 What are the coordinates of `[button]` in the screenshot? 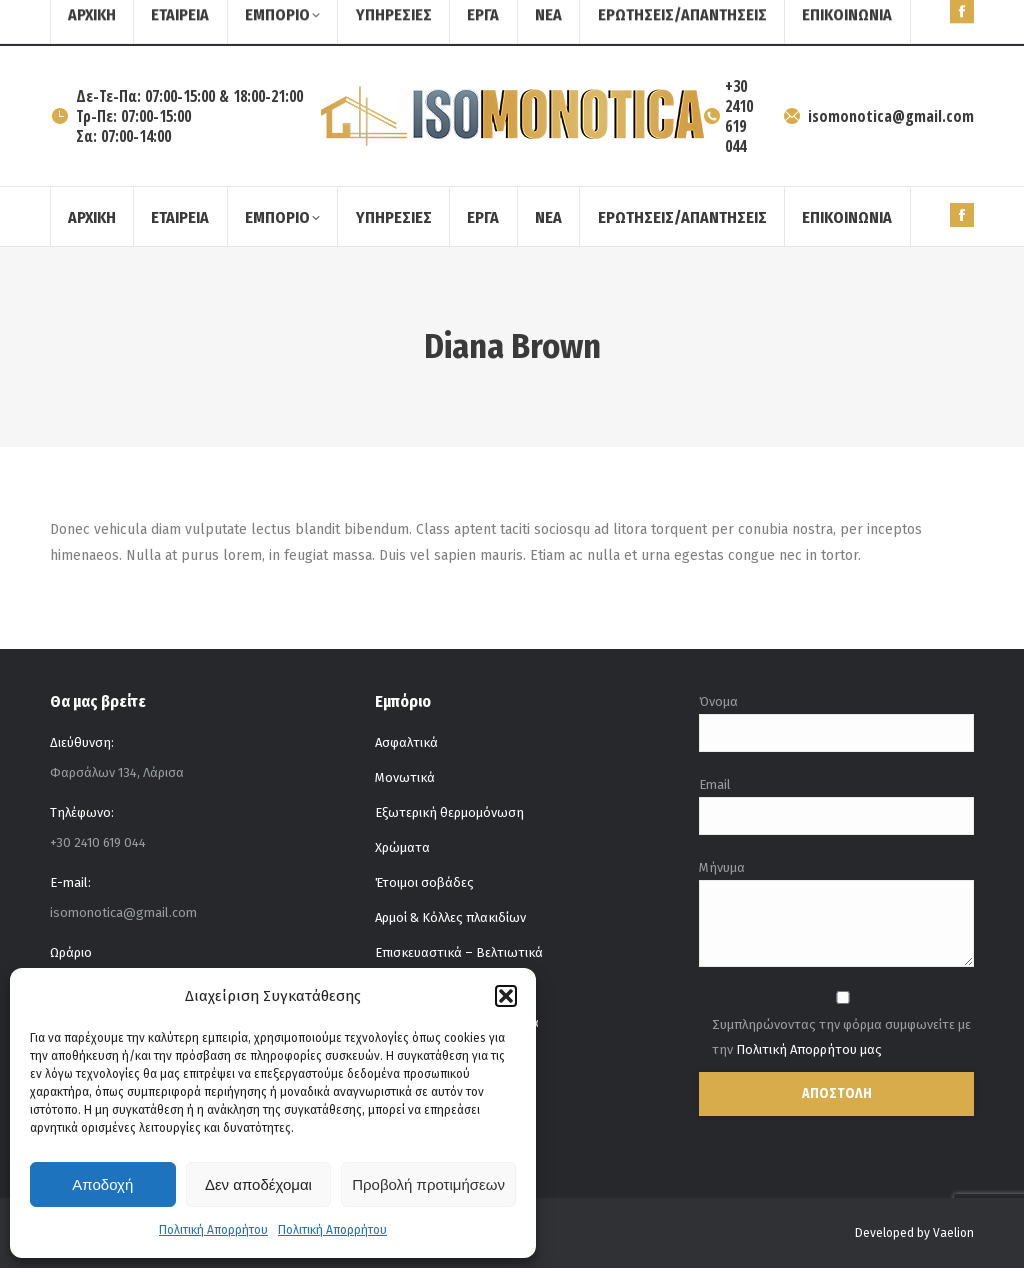 It's located at (506, 996).